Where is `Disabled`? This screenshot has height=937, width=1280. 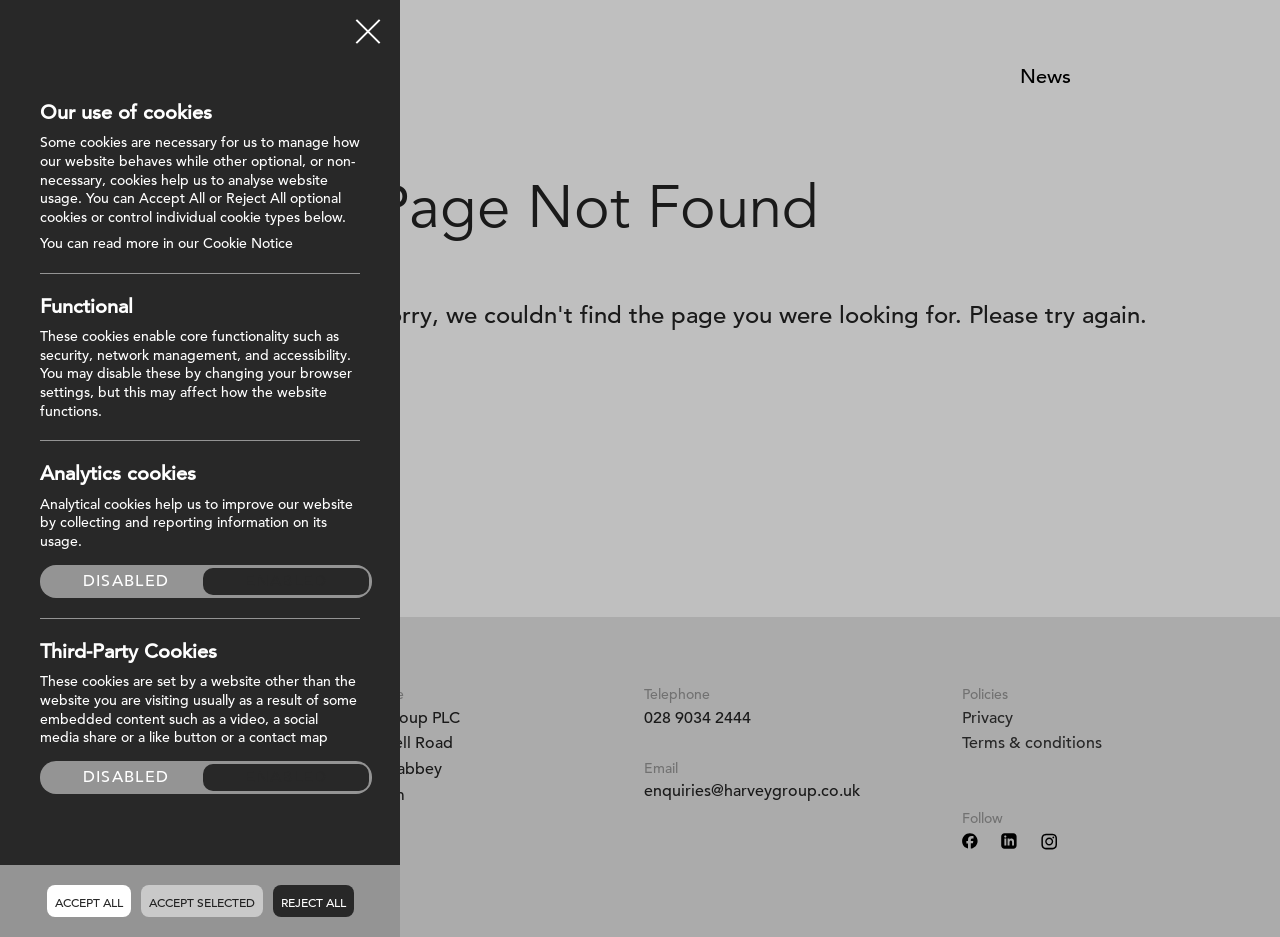
Disabled is located at coordinates (126, 581).